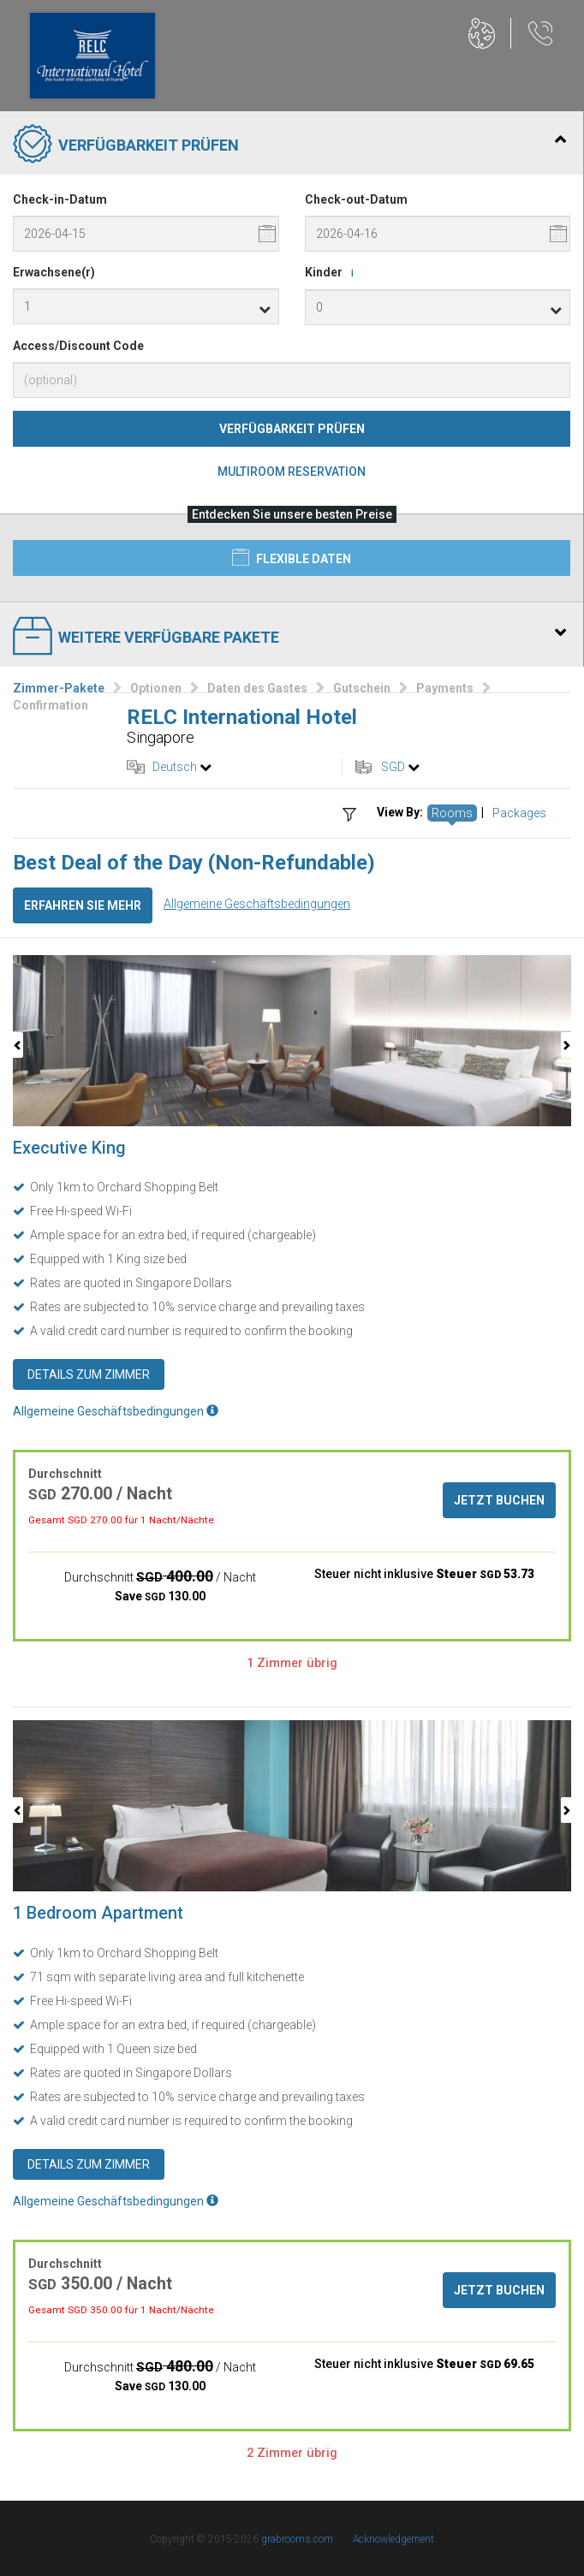 Image resolution: width=584 pixels, height=2576 pixels. Describe the element at coordinates (257, 904) in the screenshot. I see `Allgemeine Geschäftsbedingungen` at that location.